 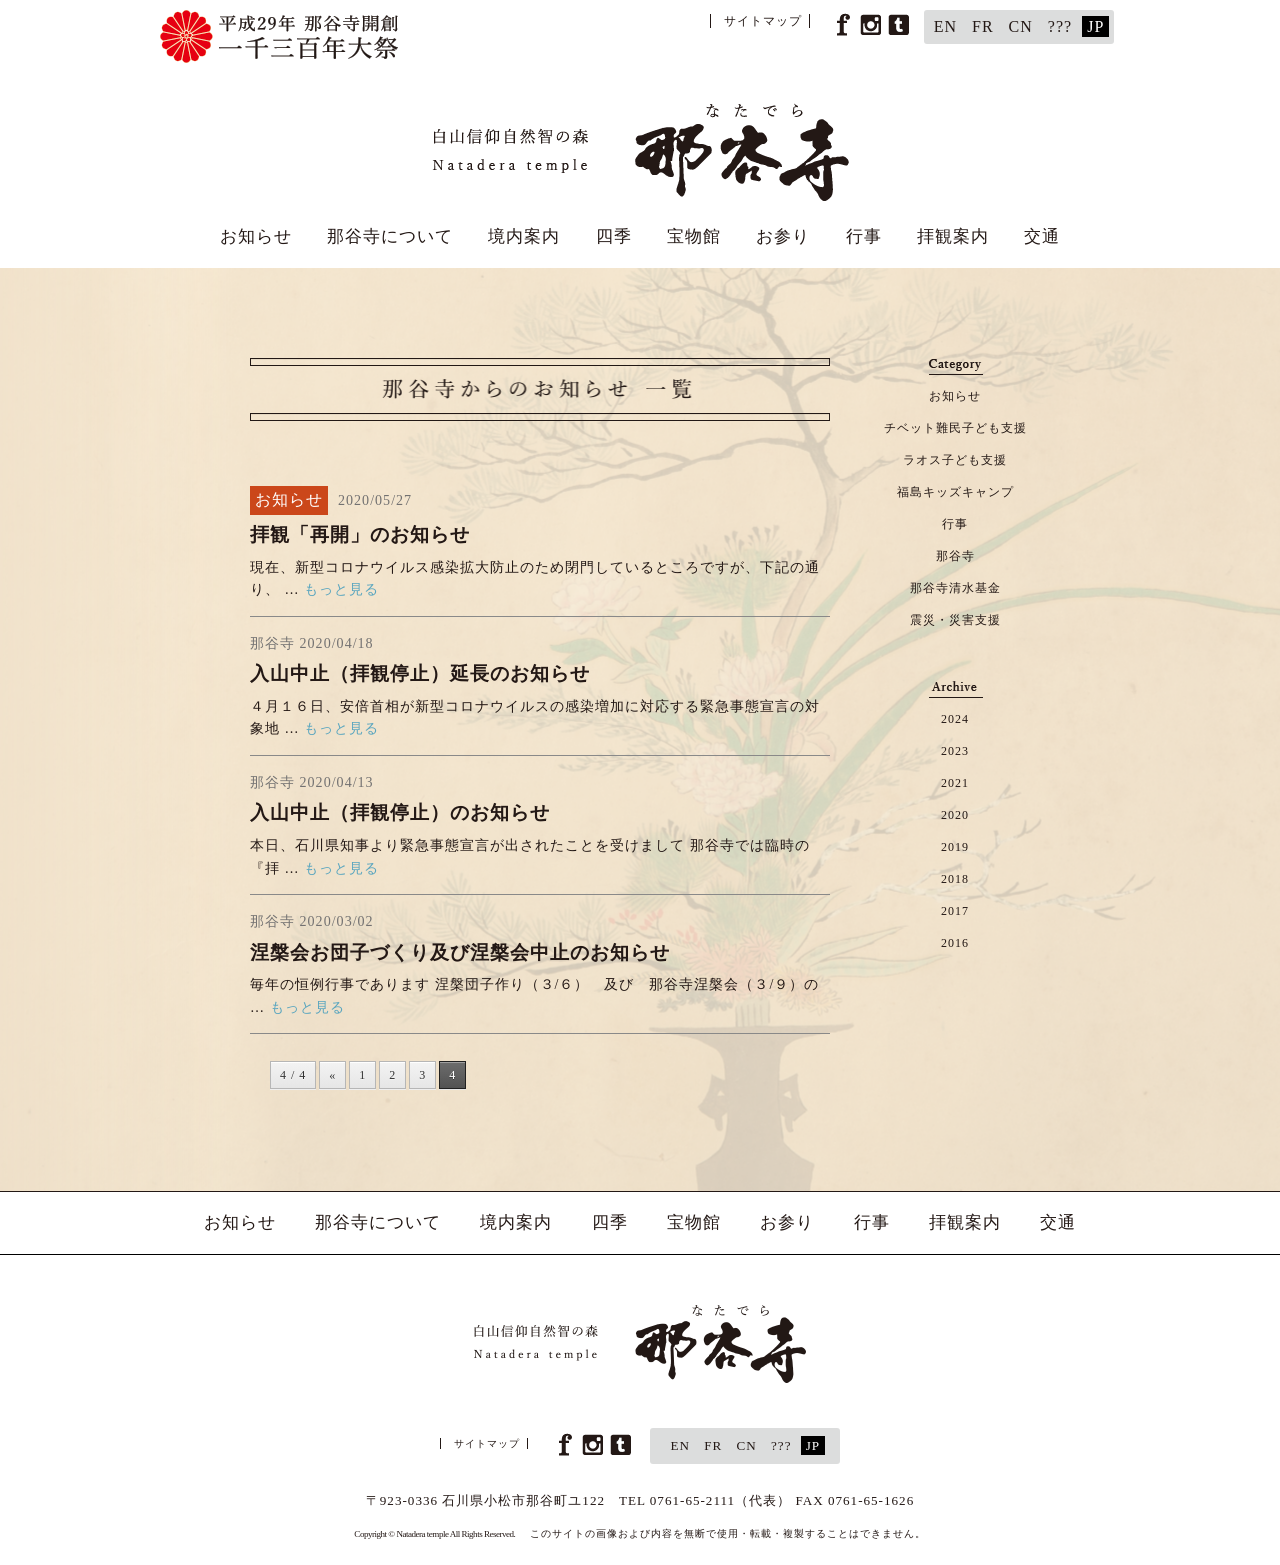 I want to click on 2020, so click(x=955, y=815).